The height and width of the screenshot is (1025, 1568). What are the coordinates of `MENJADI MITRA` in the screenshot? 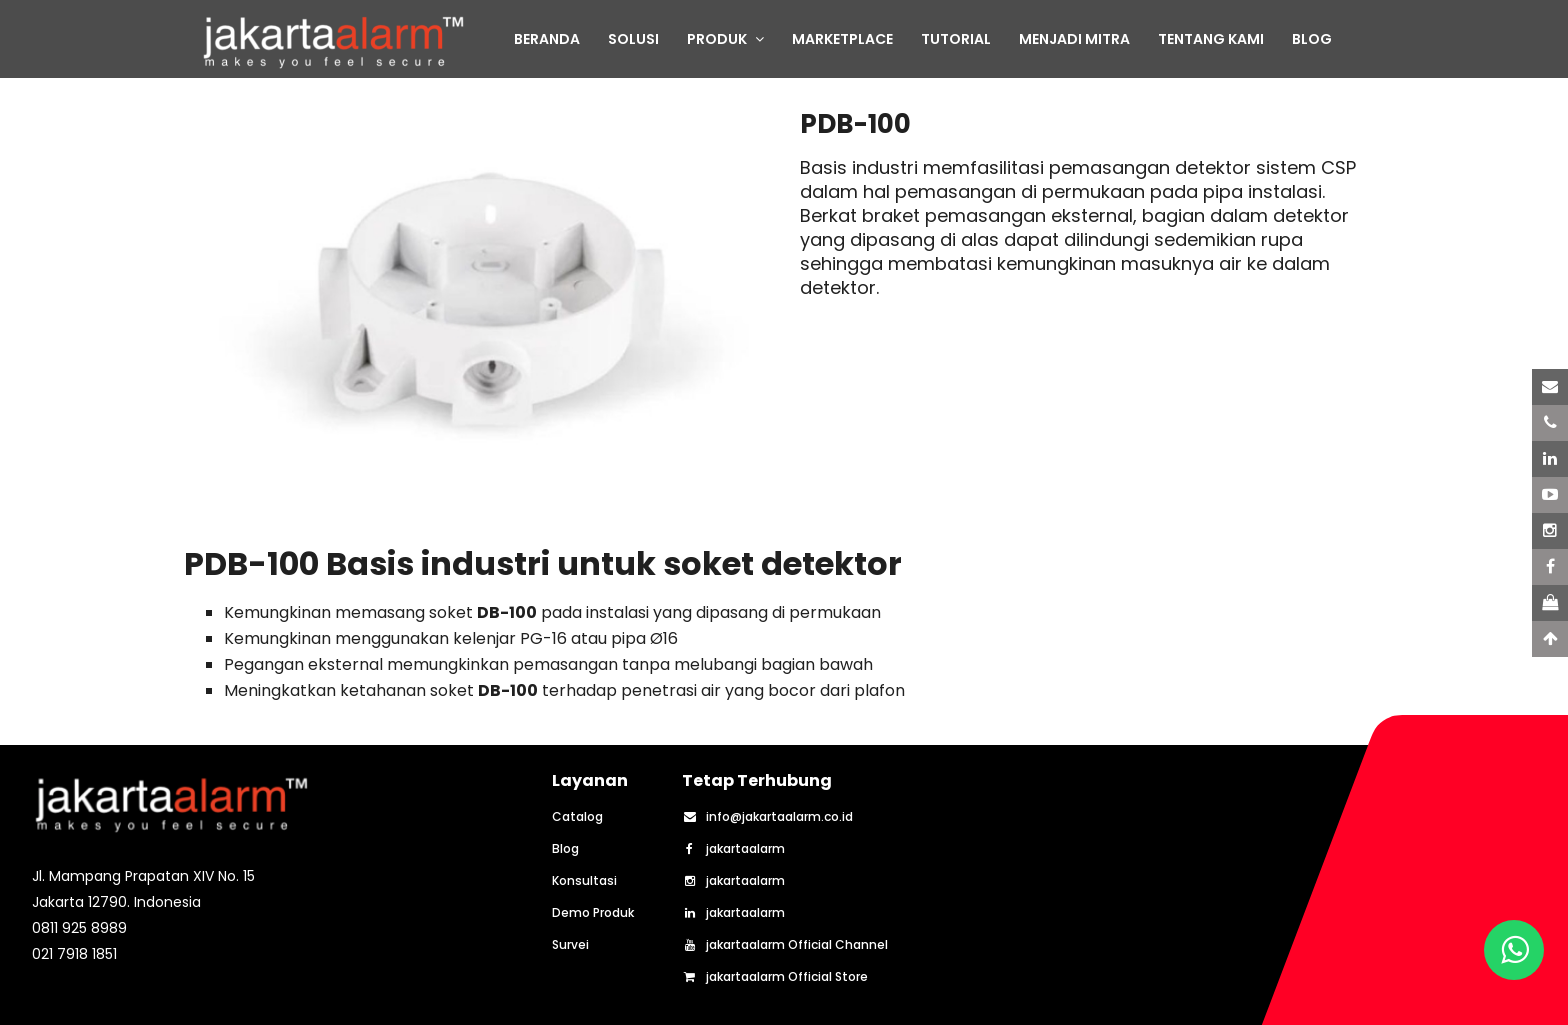 It's located at (1074, 39).